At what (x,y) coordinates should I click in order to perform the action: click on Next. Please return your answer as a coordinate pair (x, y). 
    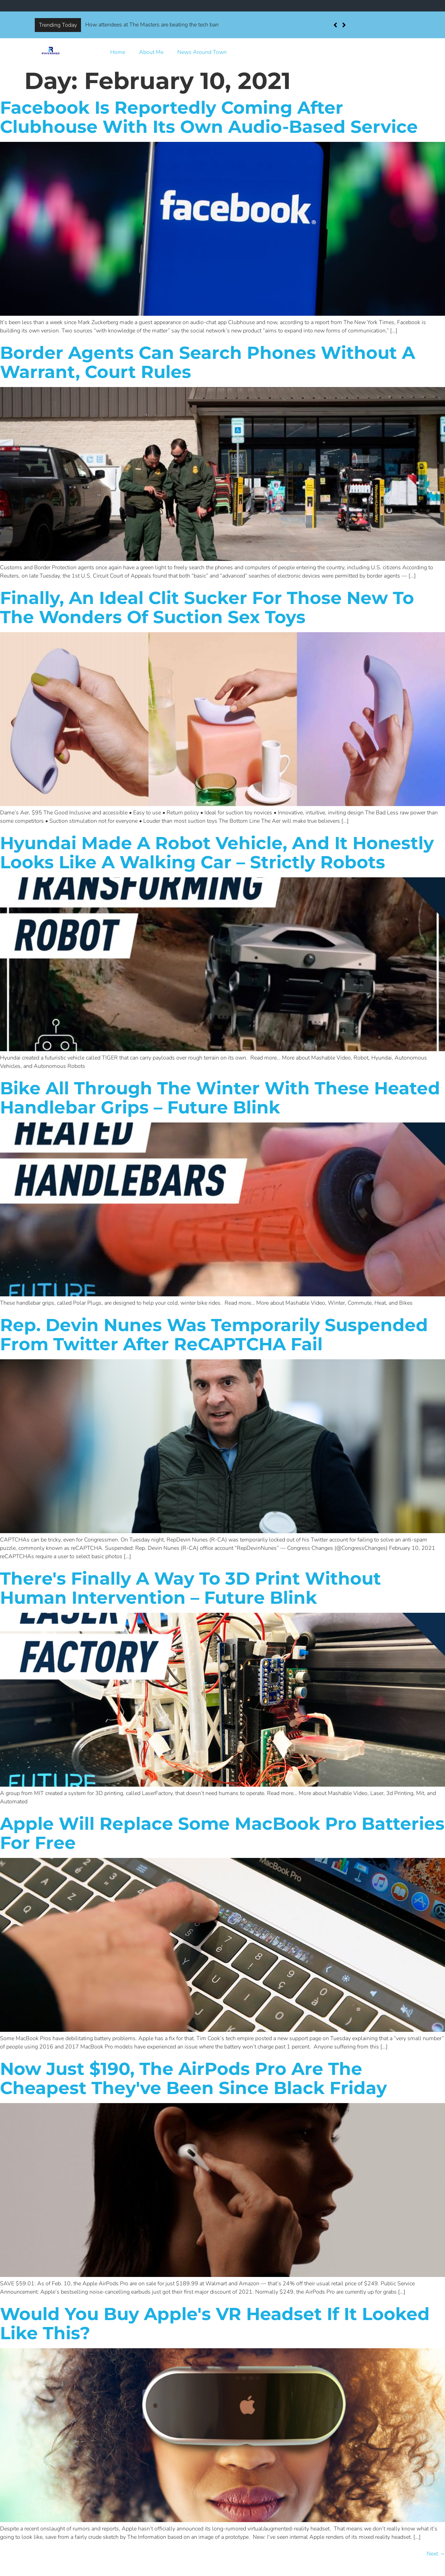
    Looking at the image, I should click on (436, 2554).